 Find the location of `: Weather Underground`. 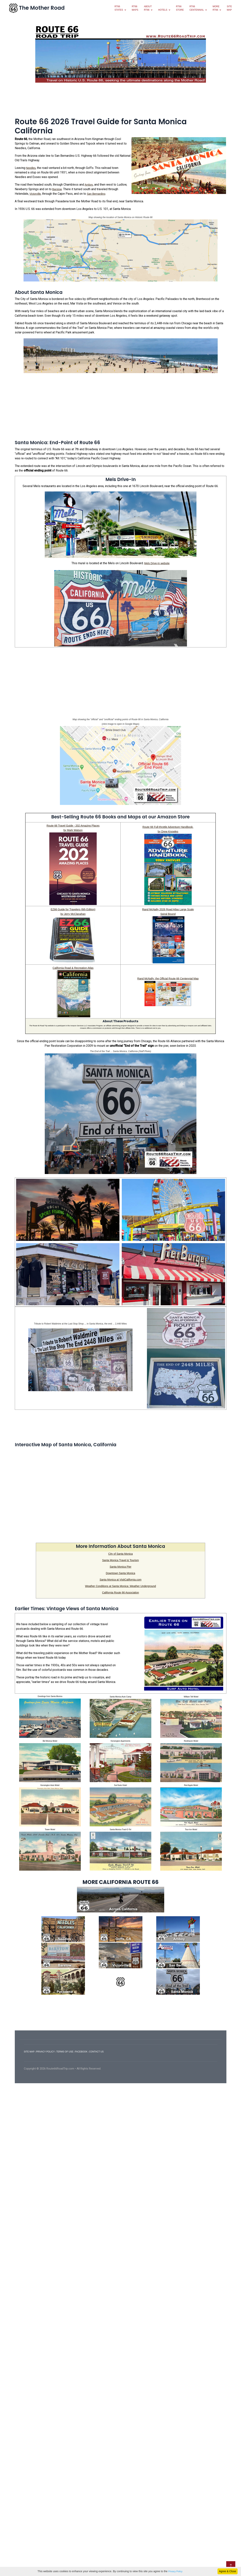

: Weather Underground is located at coordinates (142, 1586).